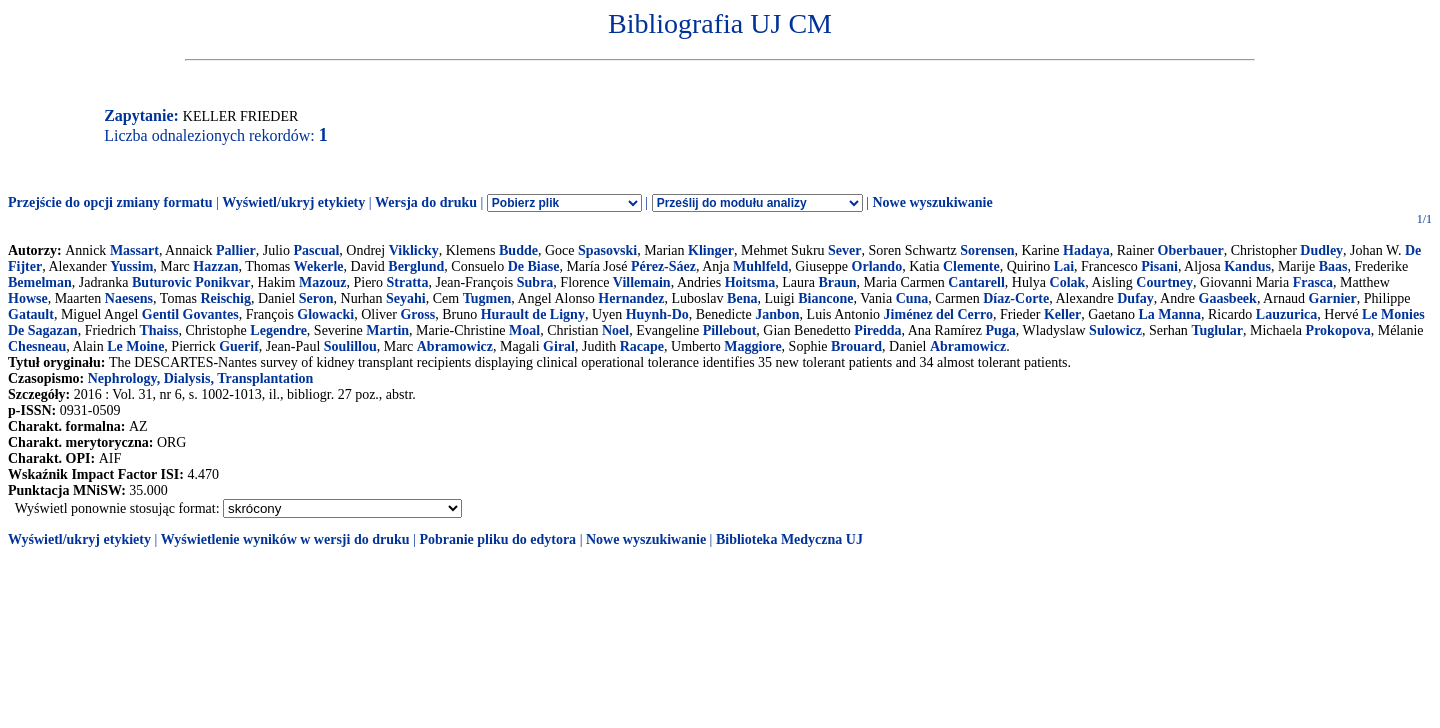 The image size is (1440, 728). I want to click on Pérez-Sáez, so click(663, 266).